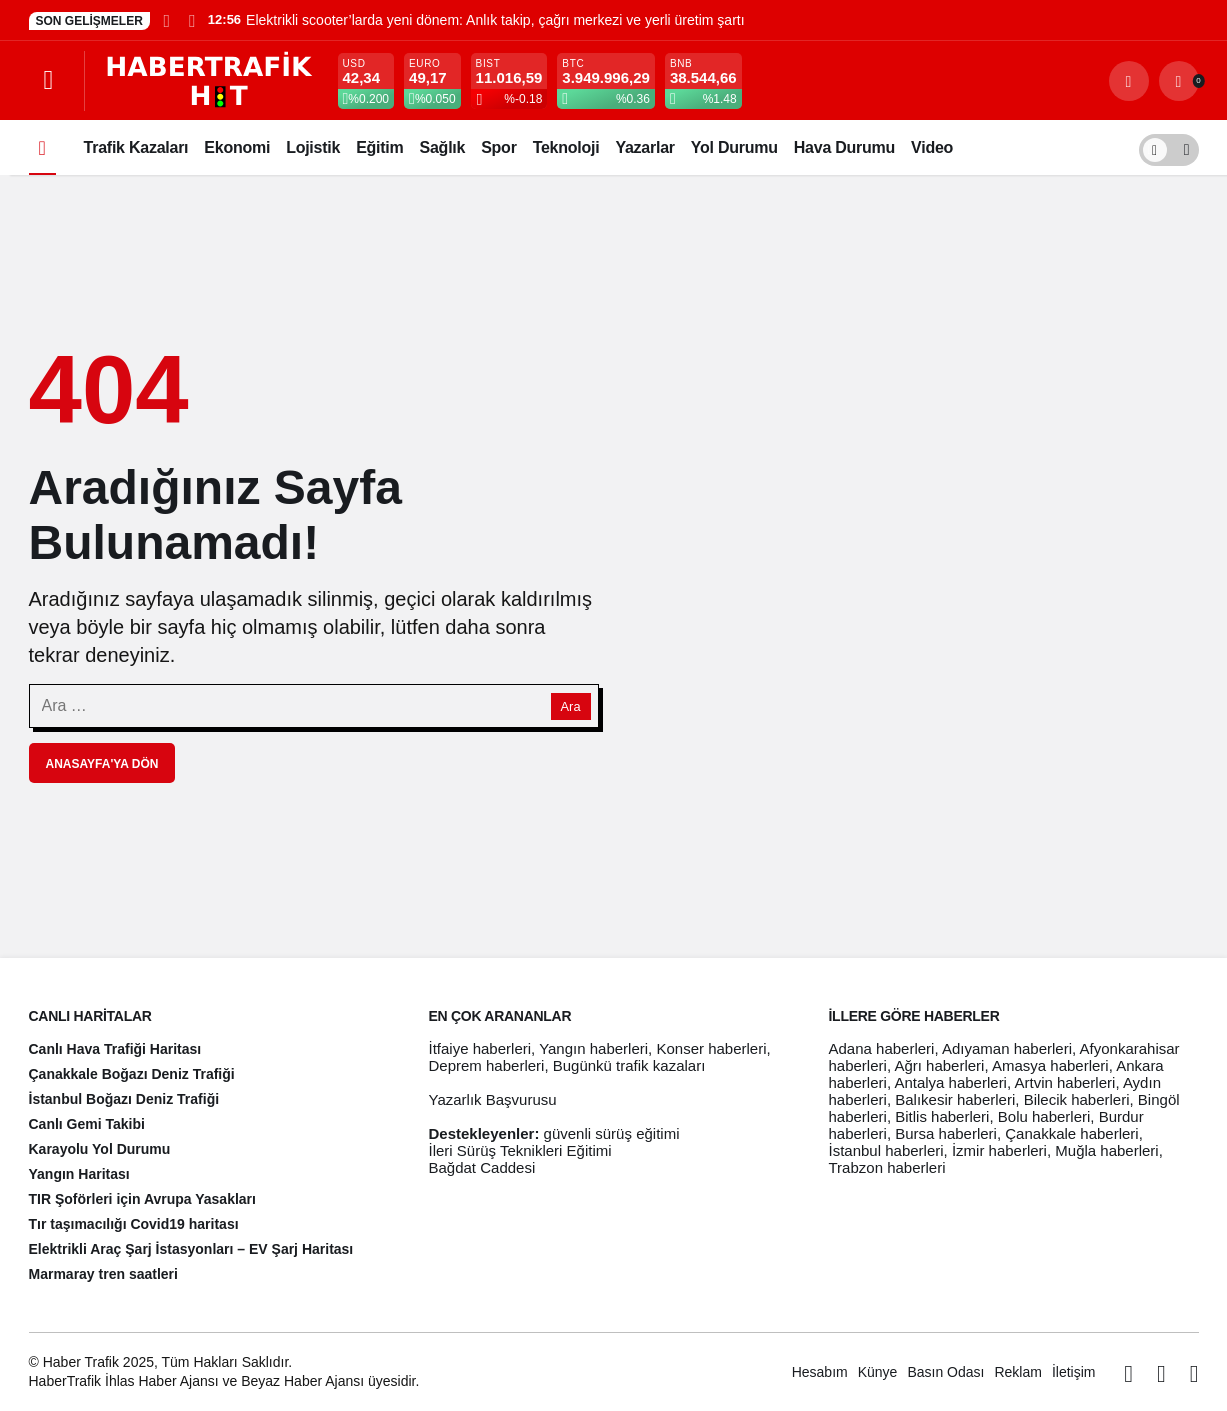 The width and height of the screenshot is (1227, 1411). Describe the element at coordinates (482, 1167) in the screenshot. I see `Bağdat Caddesi` at that location.